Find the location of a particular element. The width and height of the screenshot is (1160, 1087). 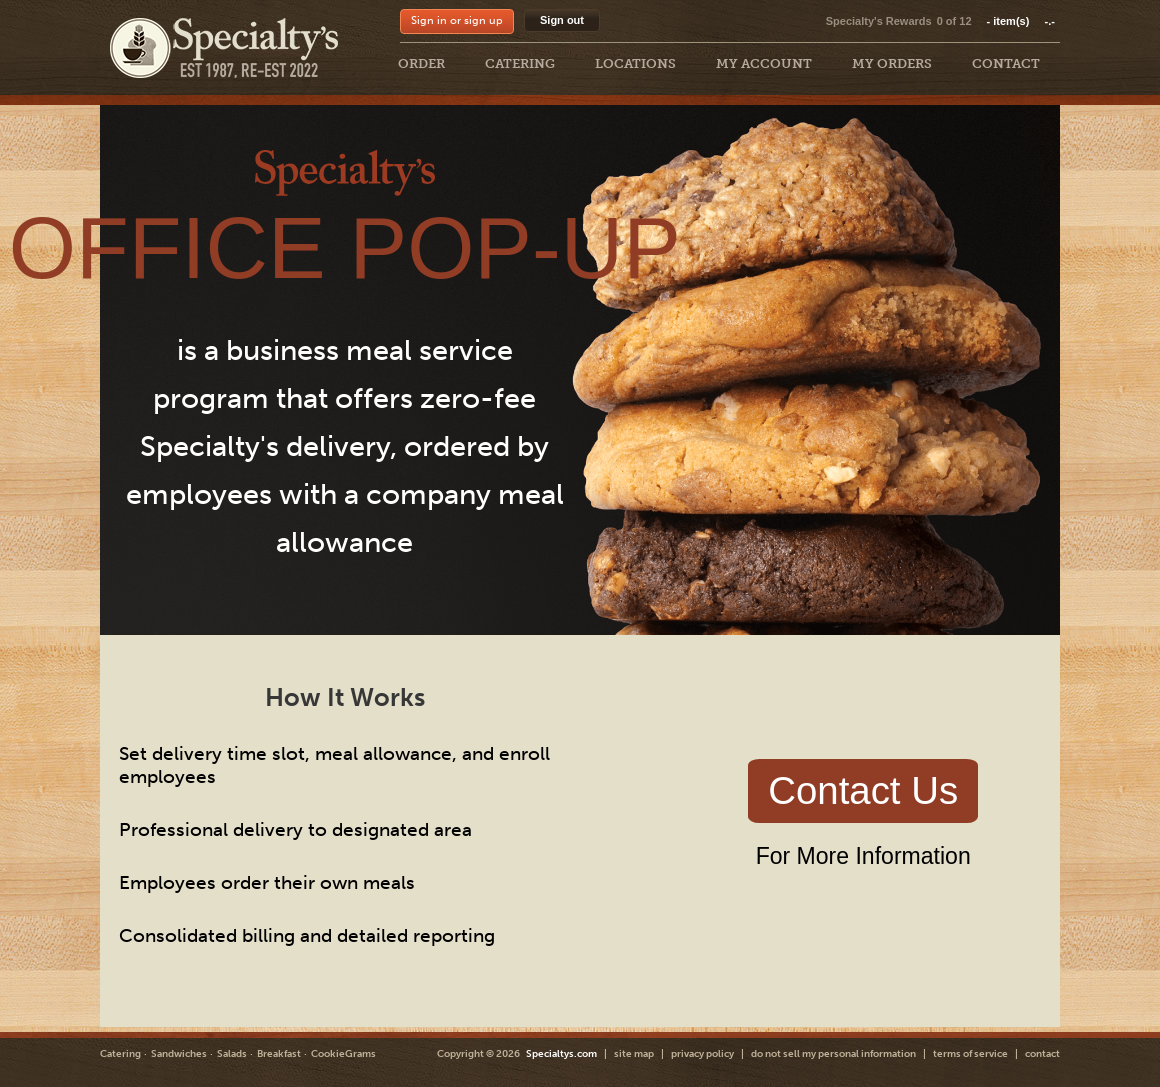

Catering is located at coordinates (120, 1054).